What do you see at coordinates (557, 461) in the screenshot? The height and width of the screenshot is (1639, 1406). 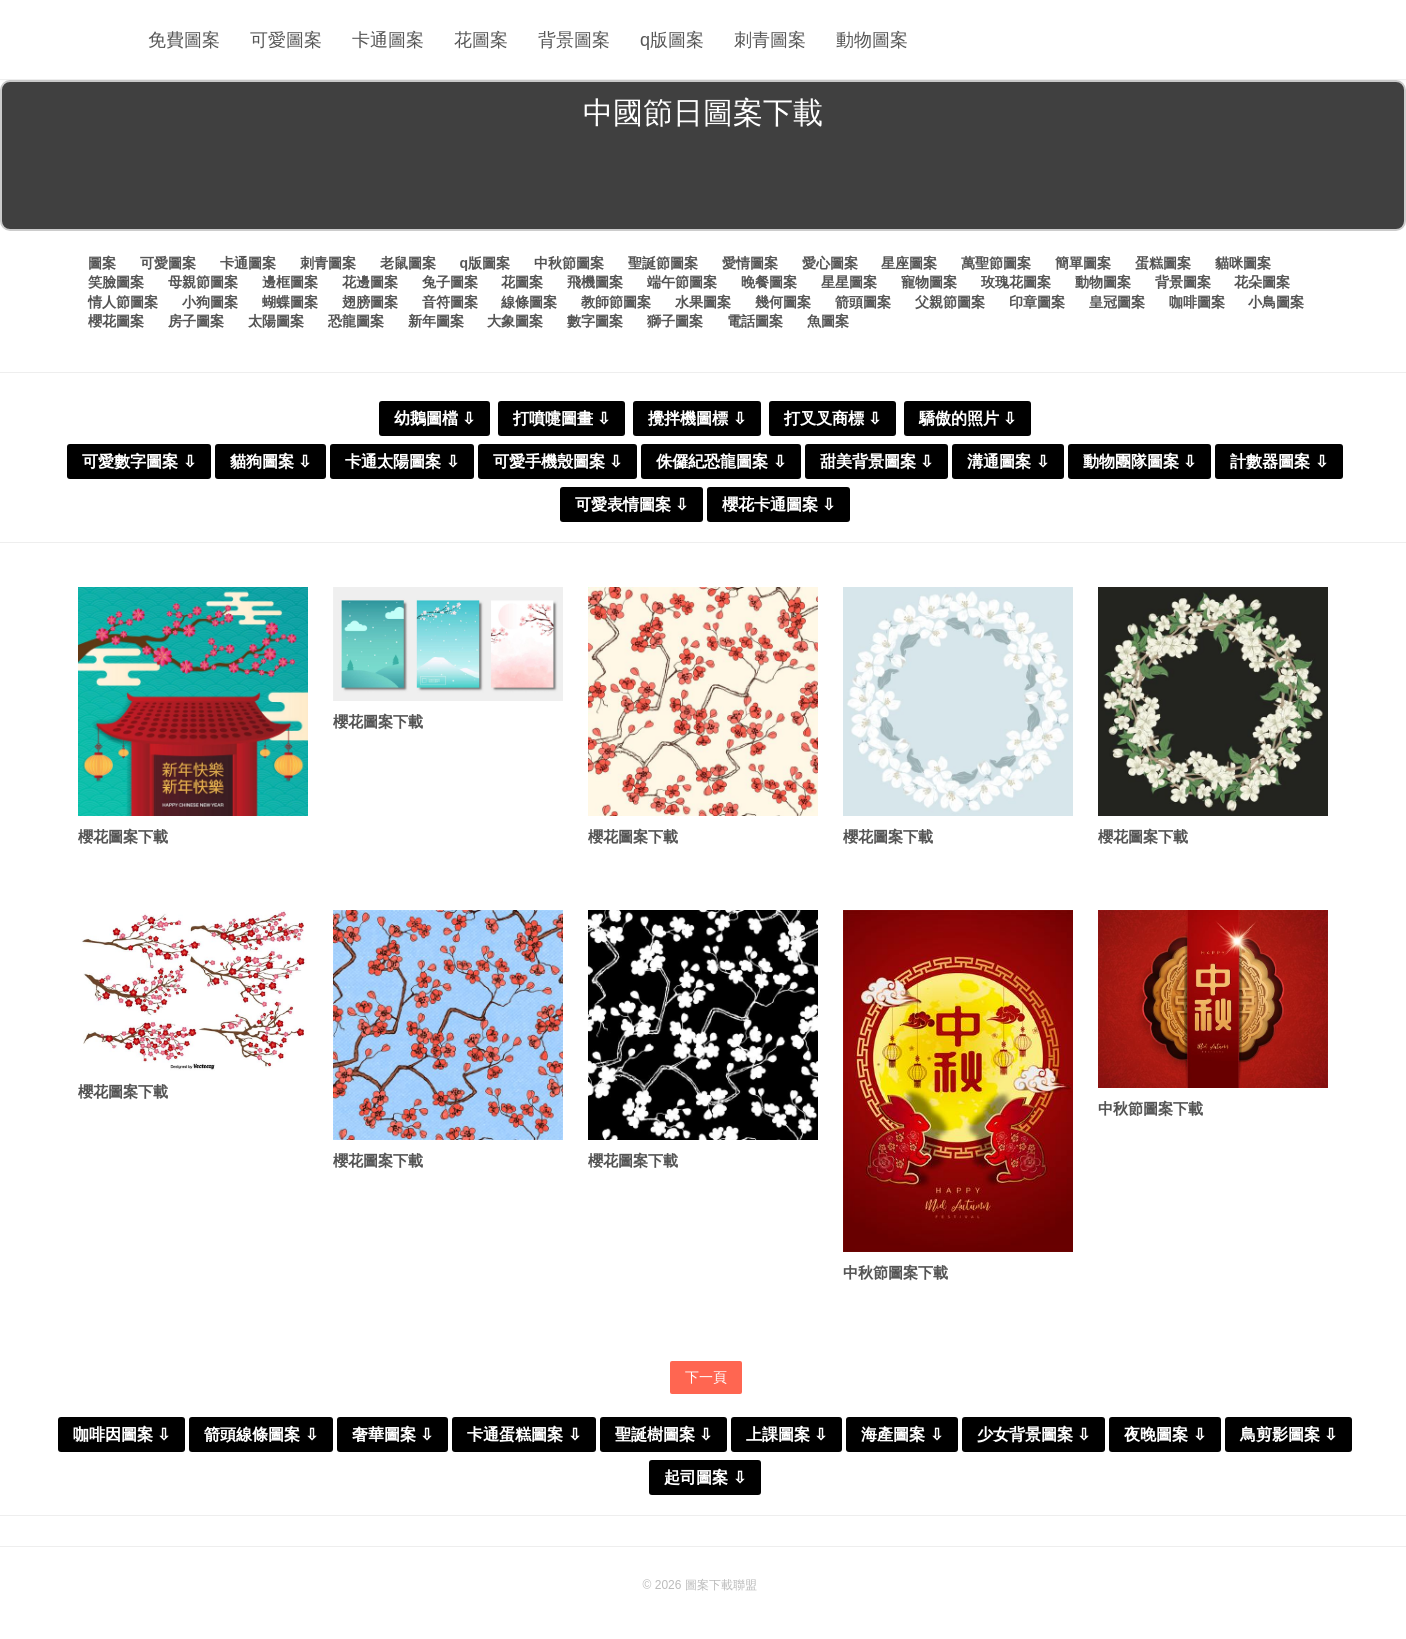 I see `可愛手機殼圖案 ⇩` at bounding box center [557, 461].